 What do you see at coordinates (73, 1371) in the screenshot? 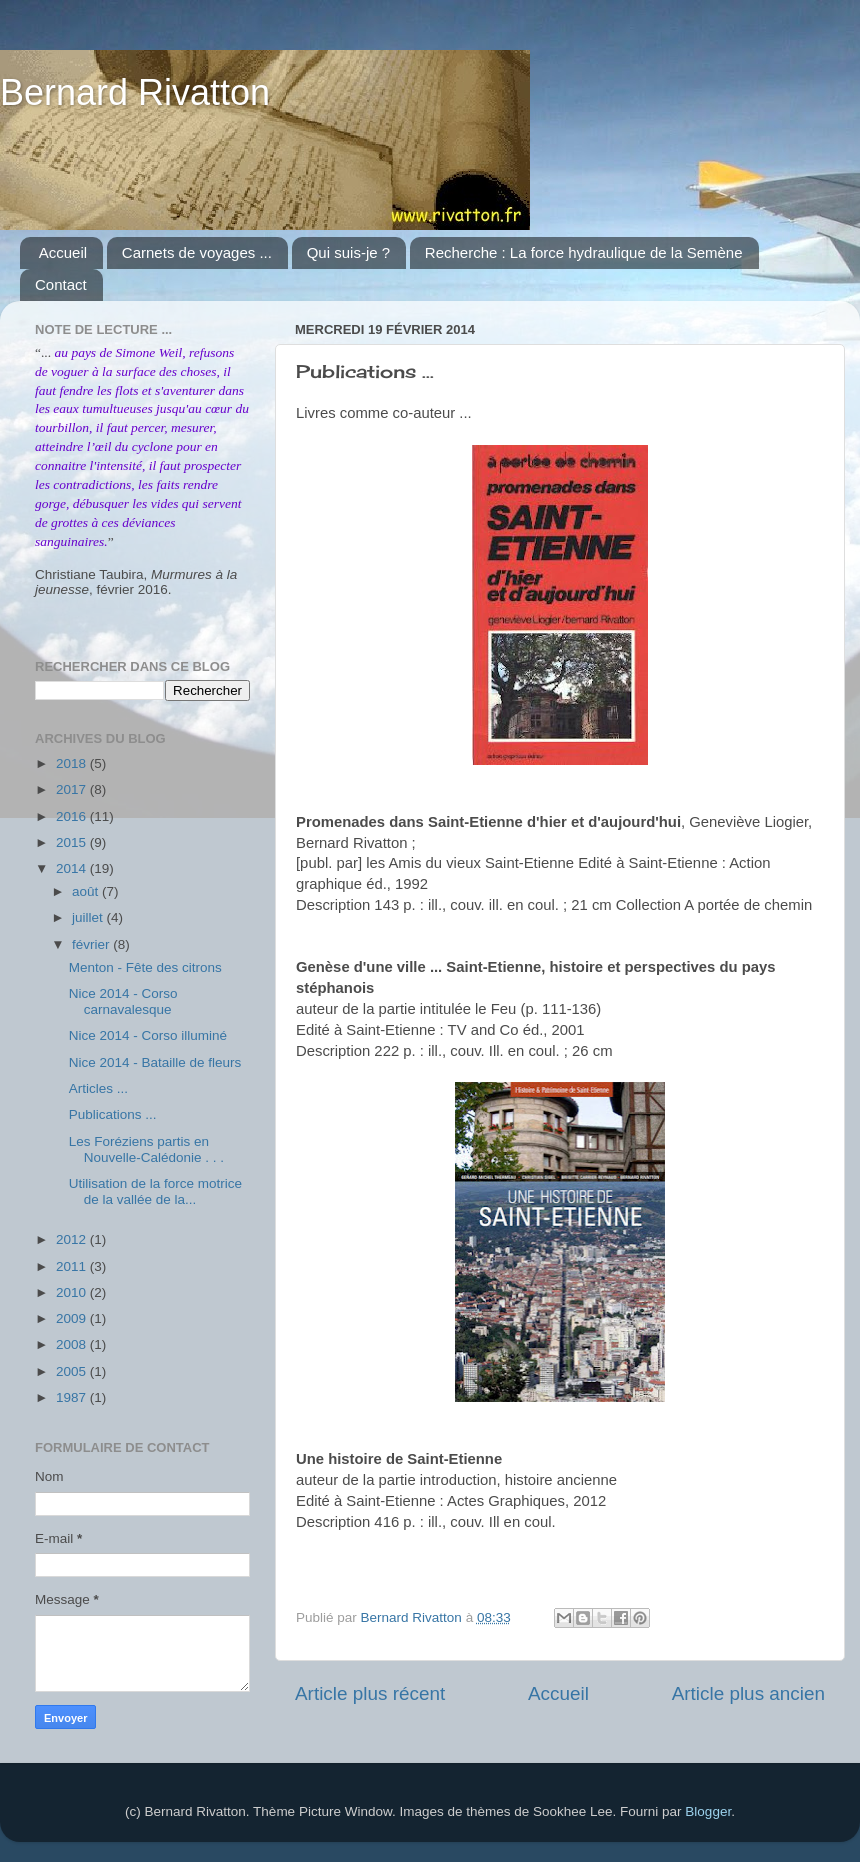
I see `2005` at bounding box center [73, 1371].